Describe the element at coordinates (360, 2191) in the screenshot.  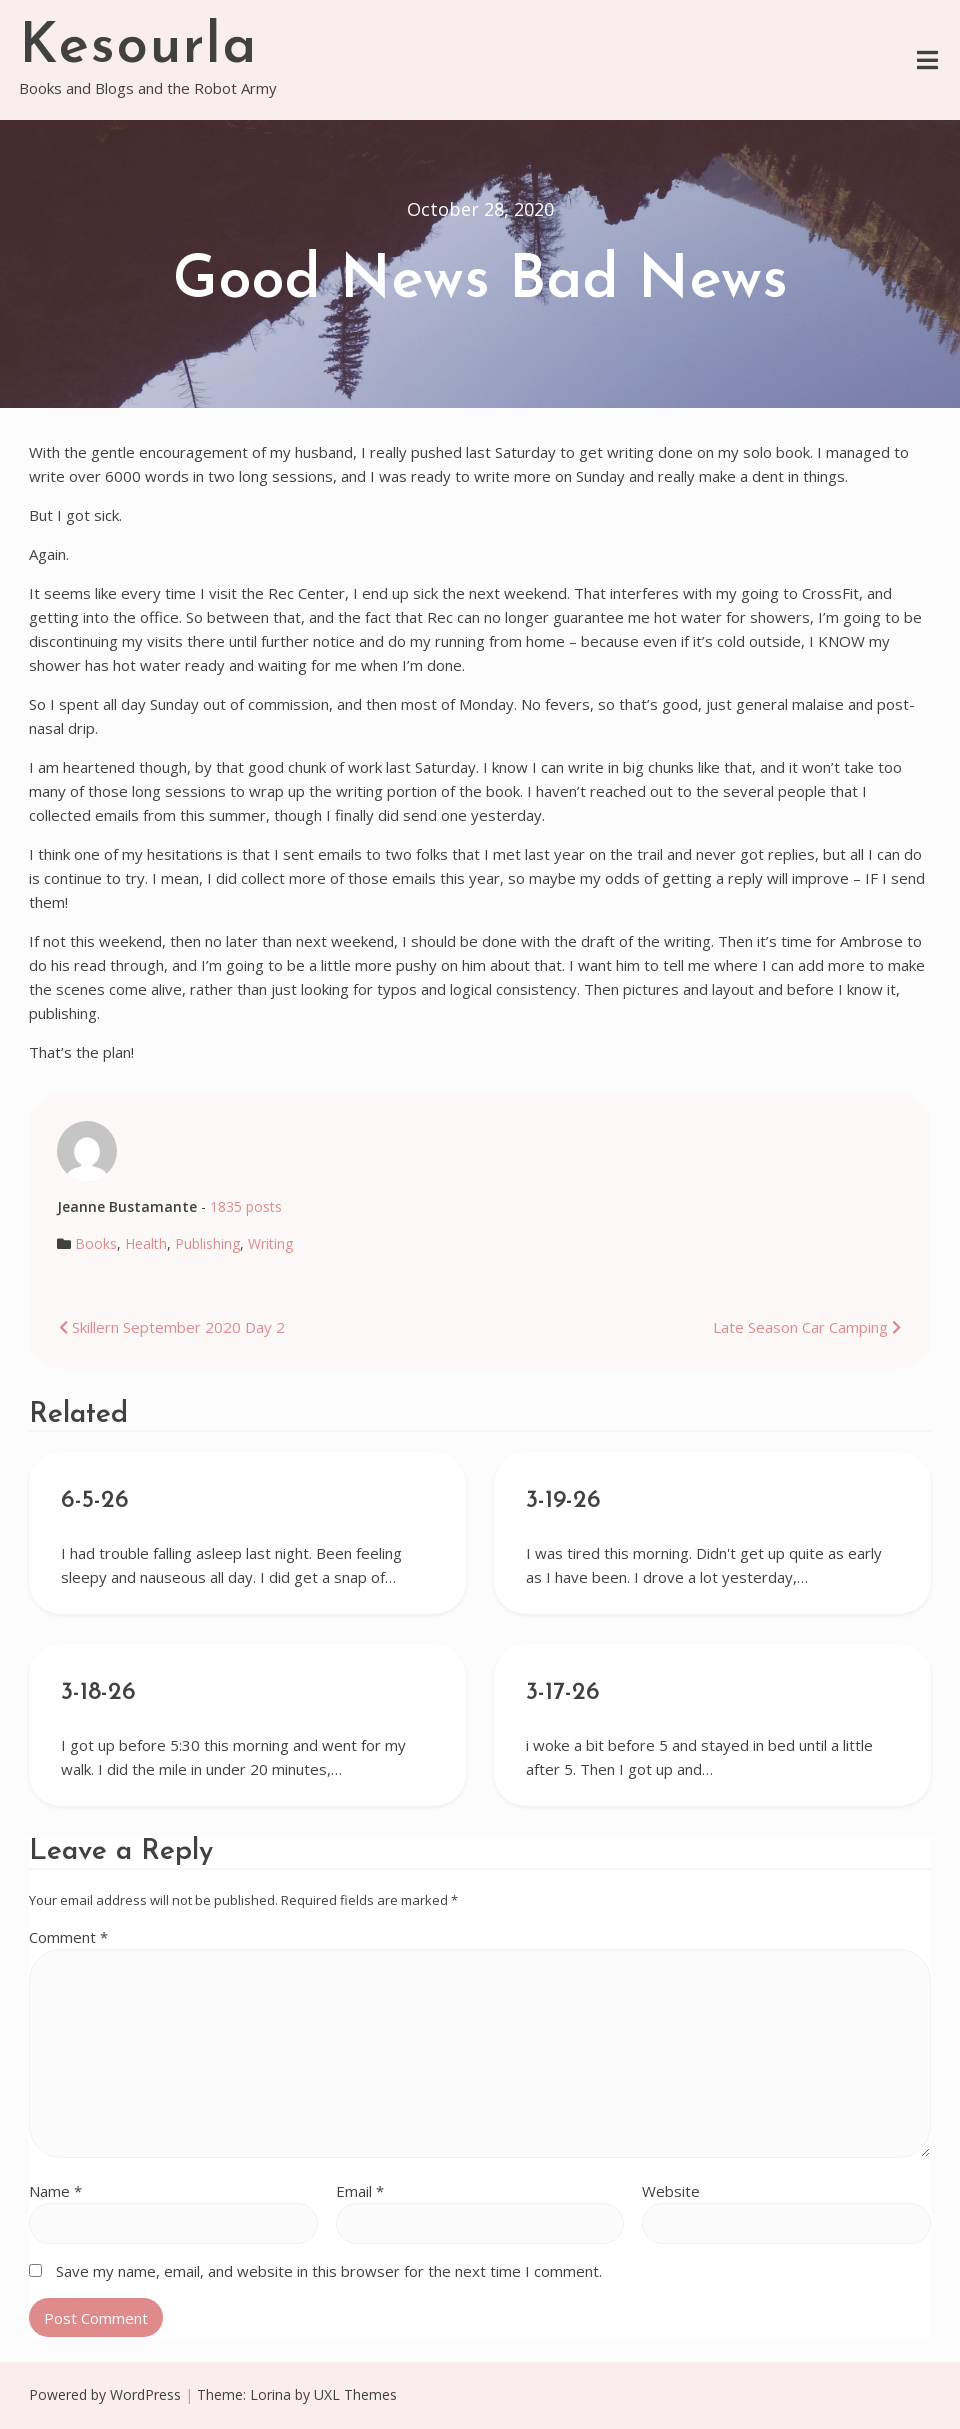
I see `Email` at that location.